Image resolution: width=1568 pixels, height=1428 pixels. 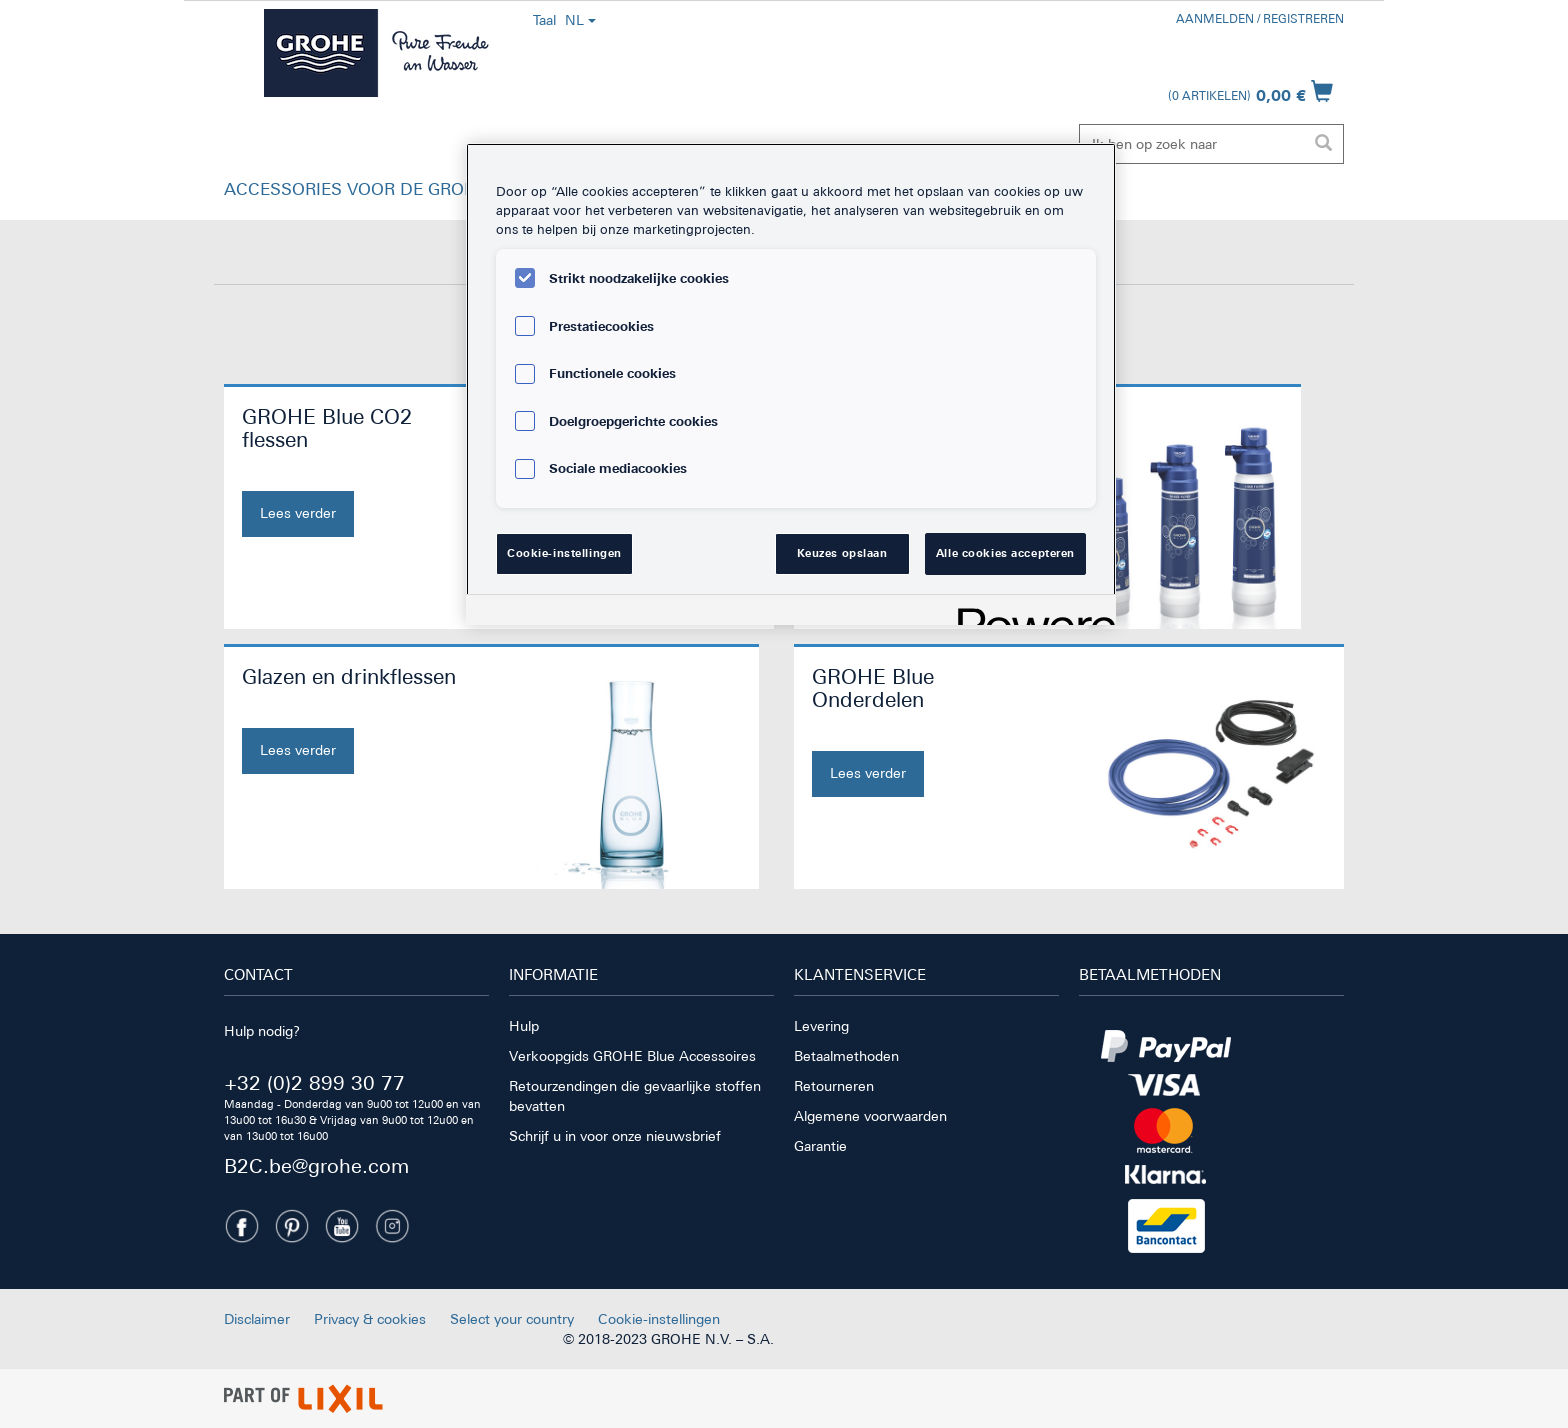 What do you see at coordinates (834, 1086) in the screenshot?
I see `Retourneren` at bounding box center [834, 1086].